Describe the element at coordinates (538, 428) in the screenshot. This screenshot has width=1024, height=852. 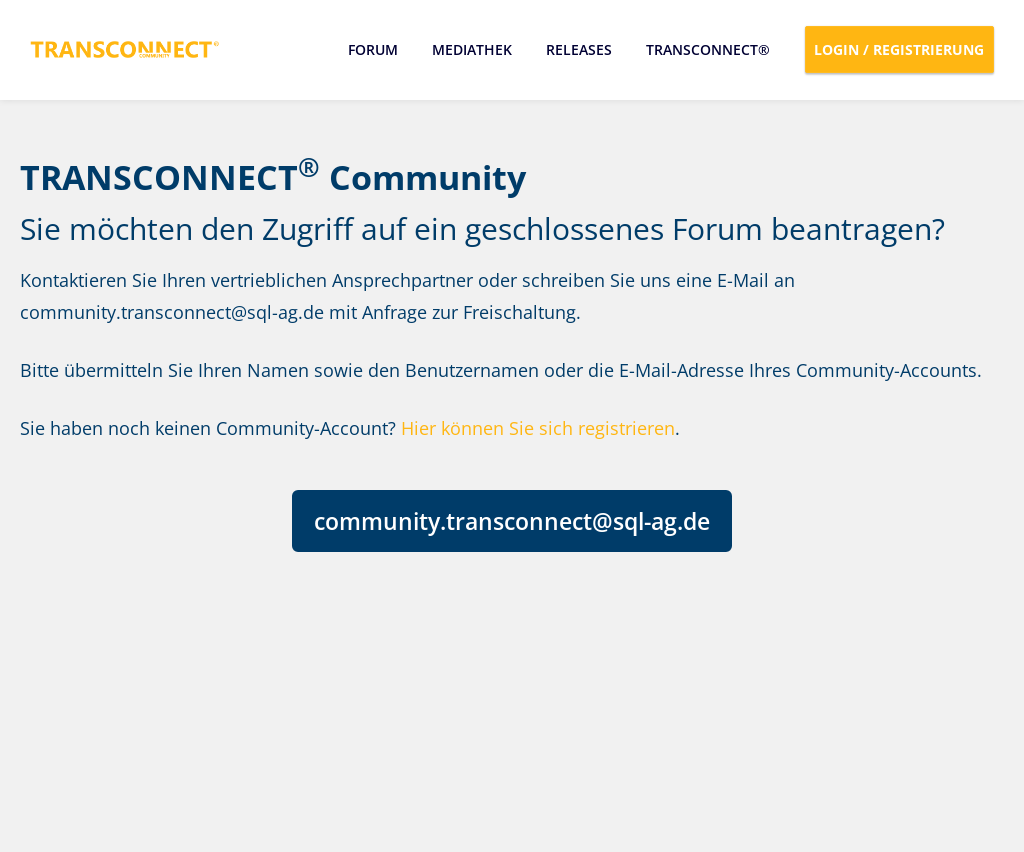
I see `Hier können Sie sich registrieren` at that location.